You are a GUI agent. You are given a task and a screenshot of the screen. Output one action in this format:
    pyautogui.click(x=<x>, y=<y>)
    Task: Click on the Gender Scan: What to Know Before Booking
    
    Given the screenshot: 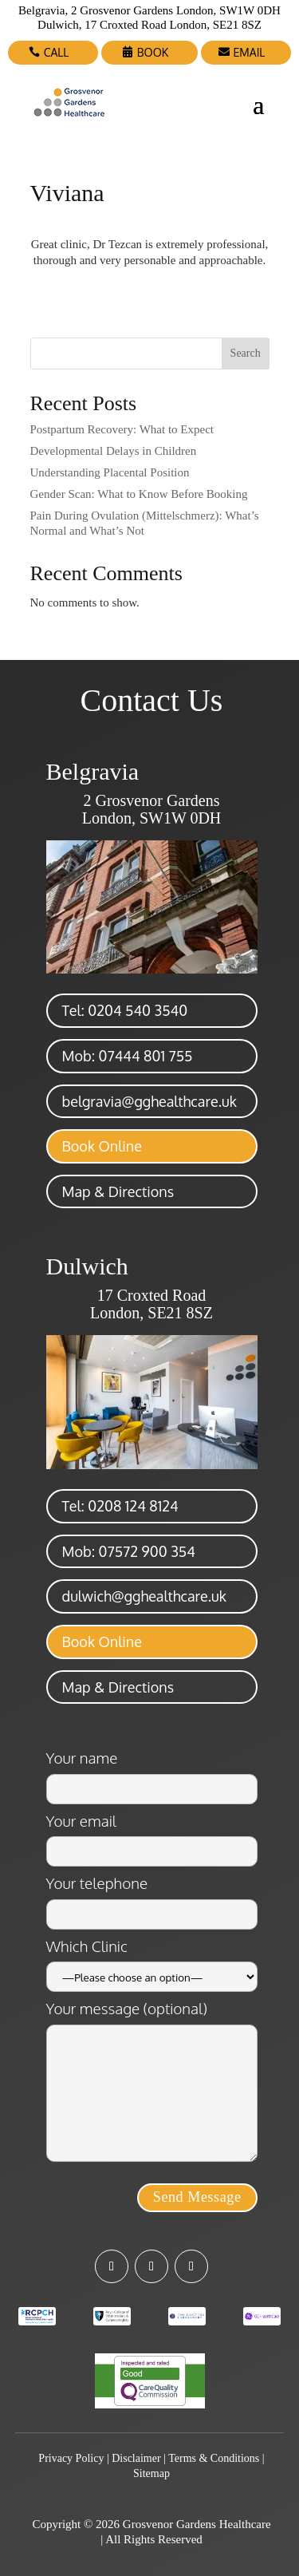 What is the action you would take?
    pyautogui.click(x=139, y=494)
    